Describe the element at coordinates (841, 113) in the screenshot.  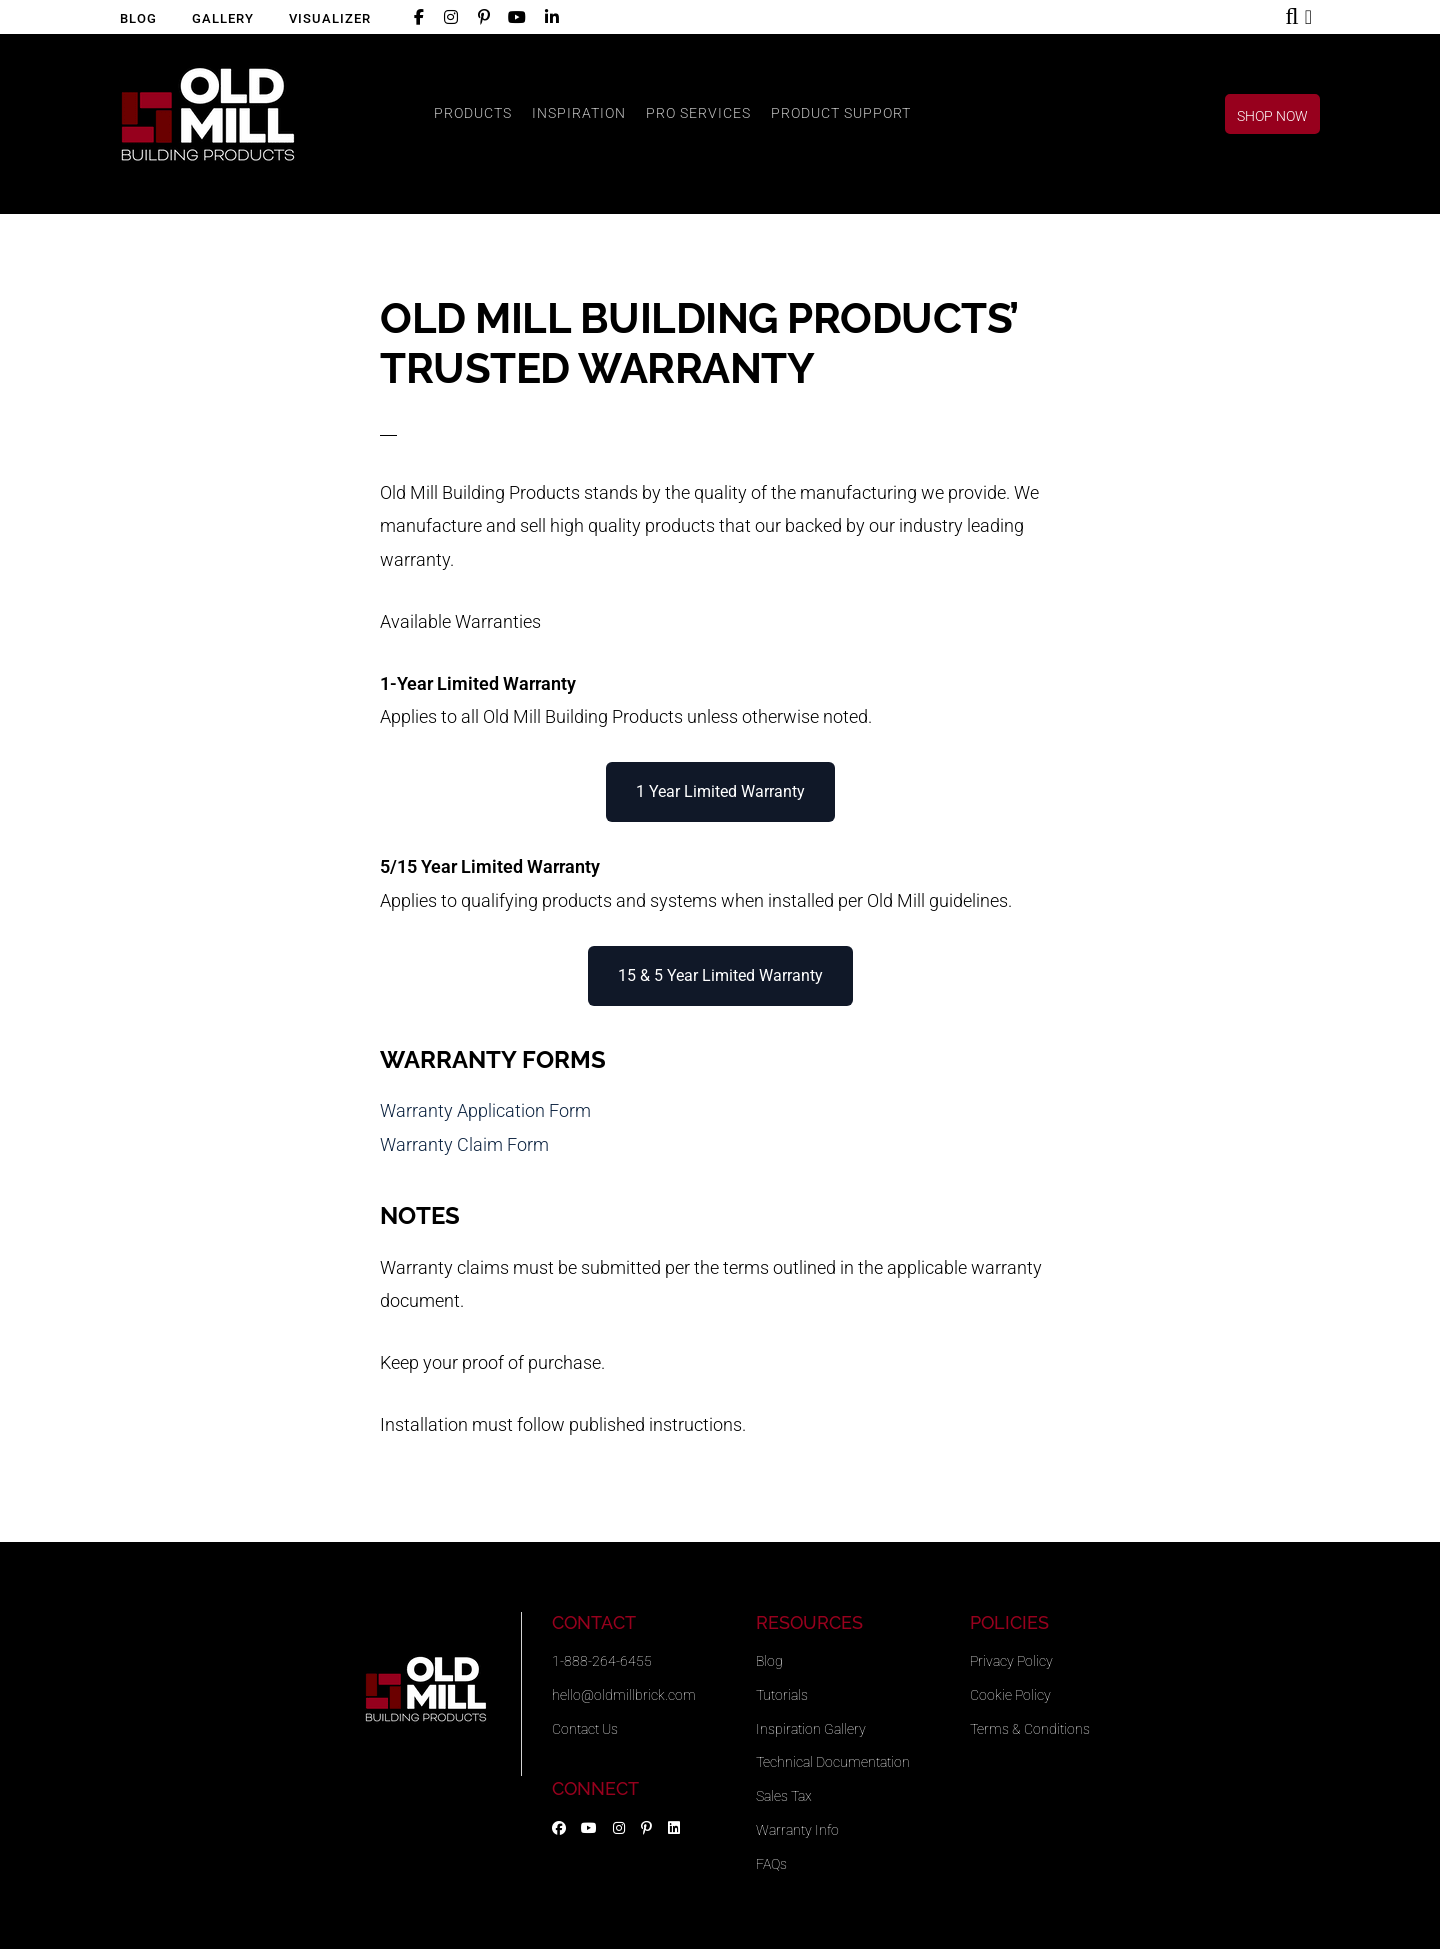
I see `PRODUCT SUPPORT [button]` at that location.